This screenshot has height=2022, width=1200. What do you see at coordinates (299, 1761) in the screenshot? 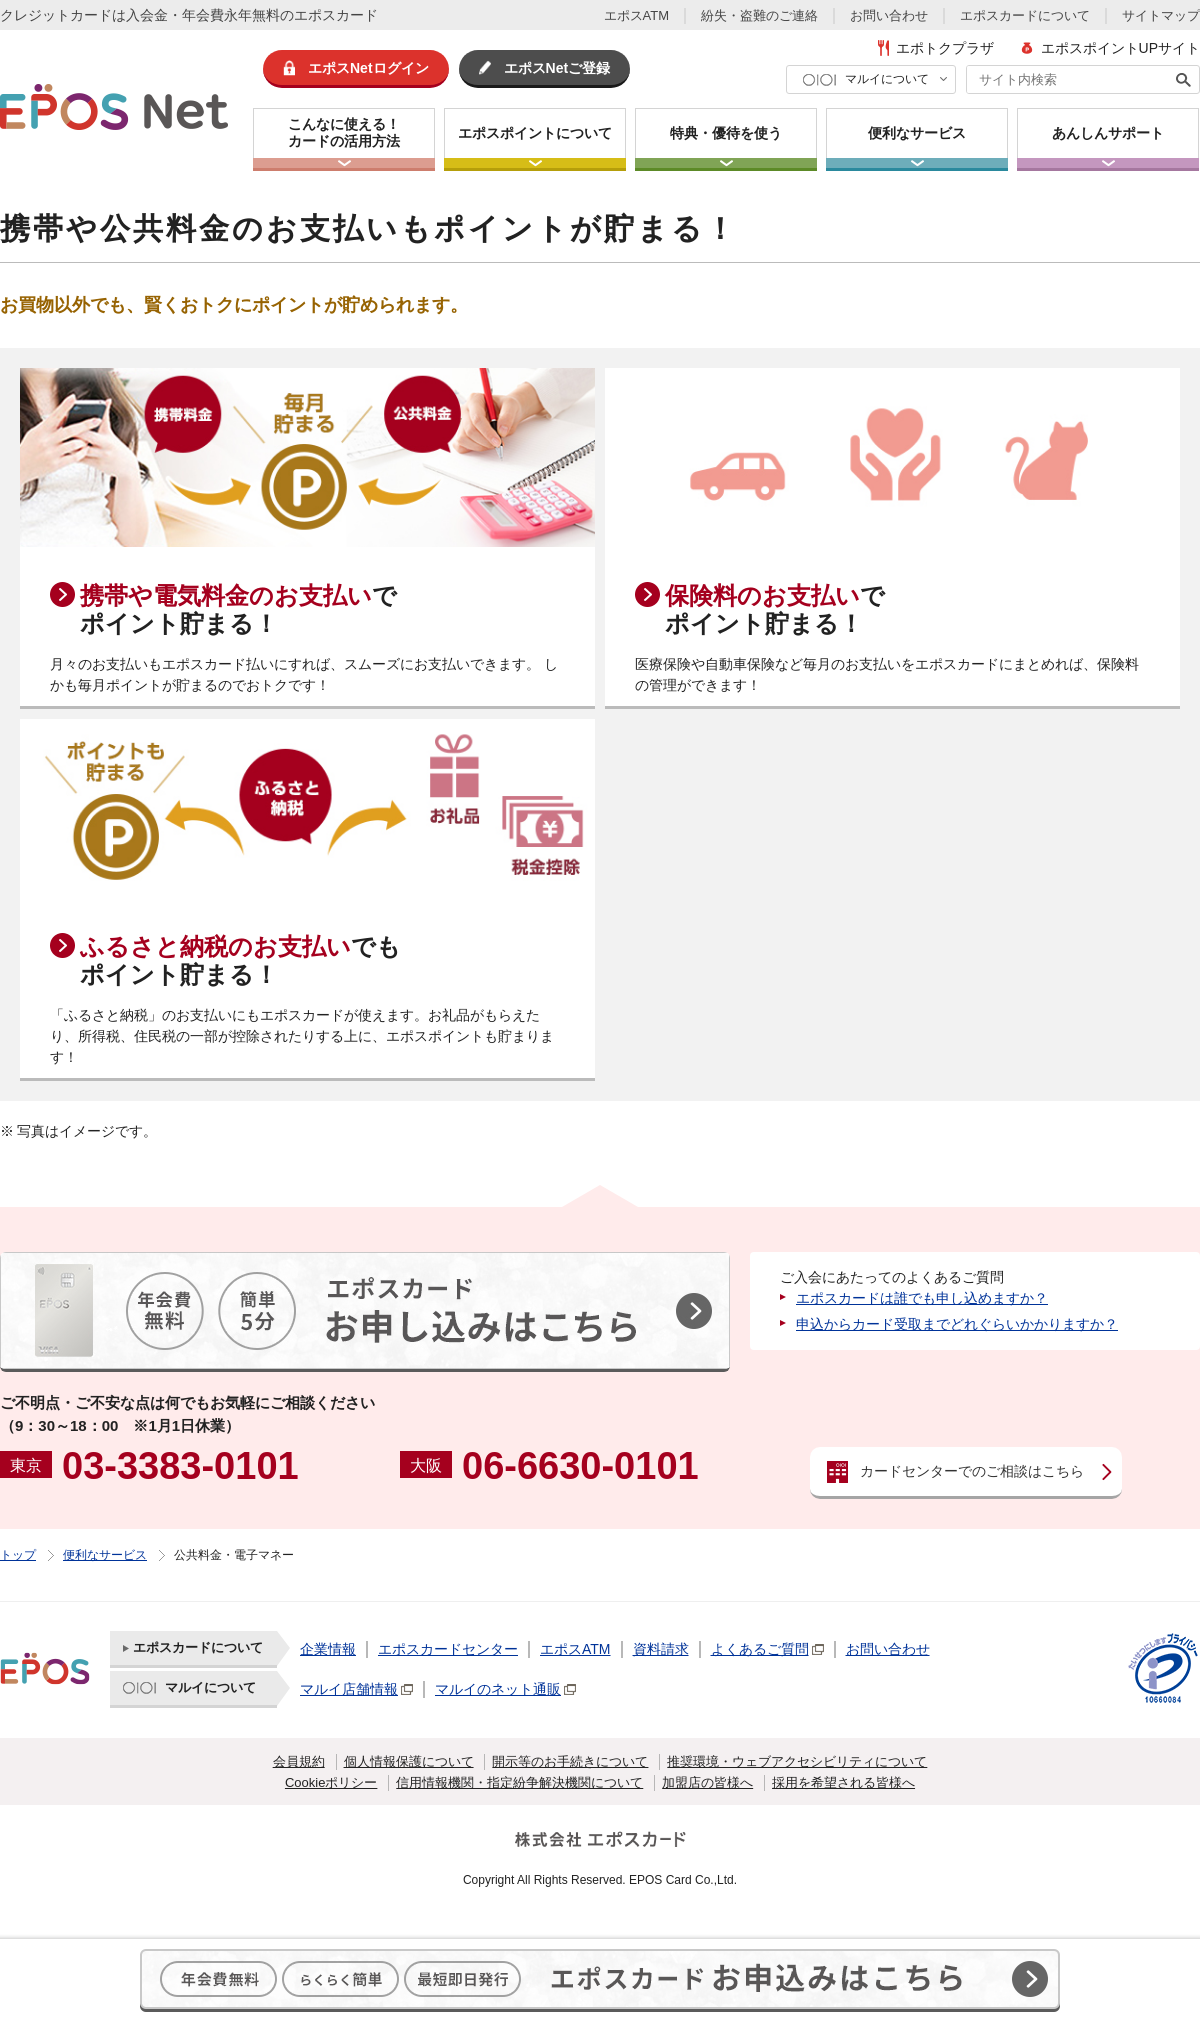
I see `会員規約` at bounding box center [299, 1761].